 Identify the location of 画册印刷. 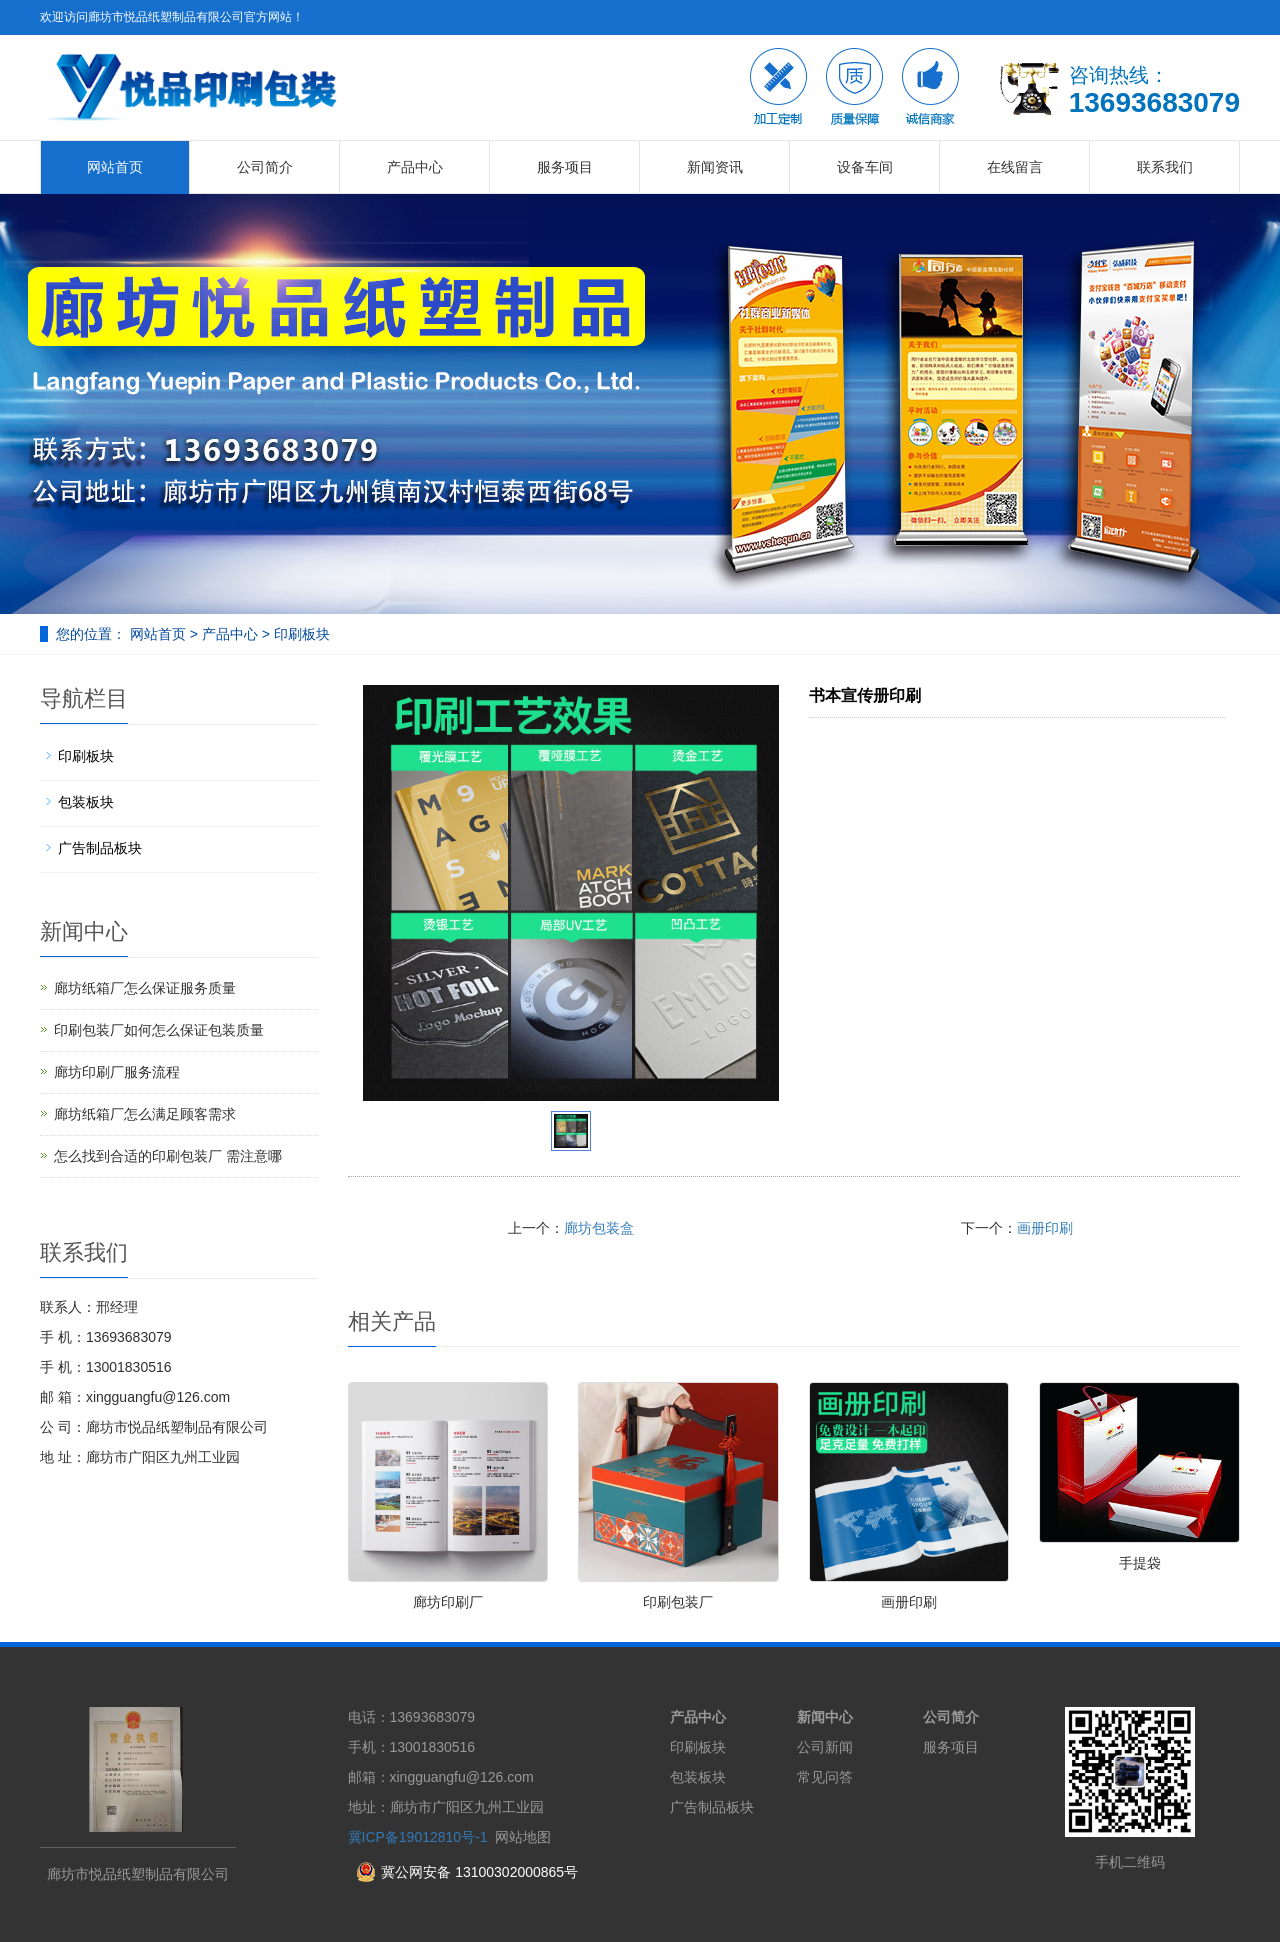
(1045, 1228).